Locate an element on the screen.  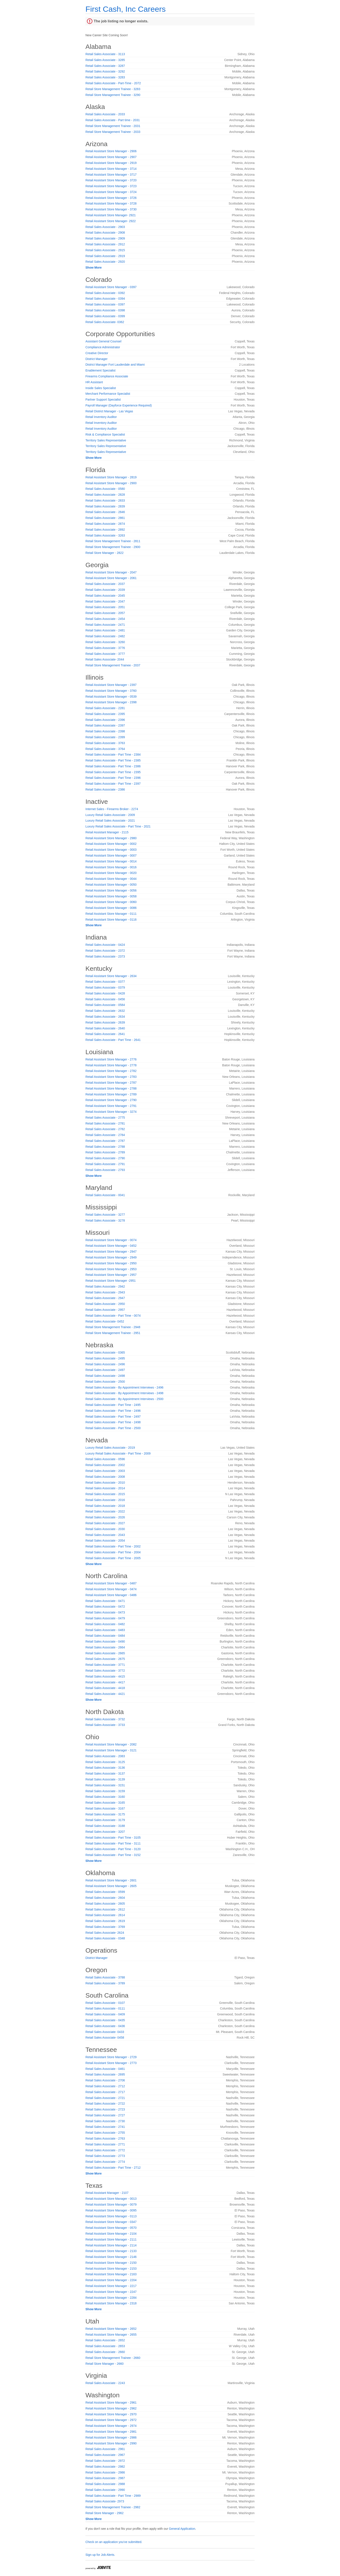
Retail Sales Associate - 2961 is located at coordinates (105, 2449).